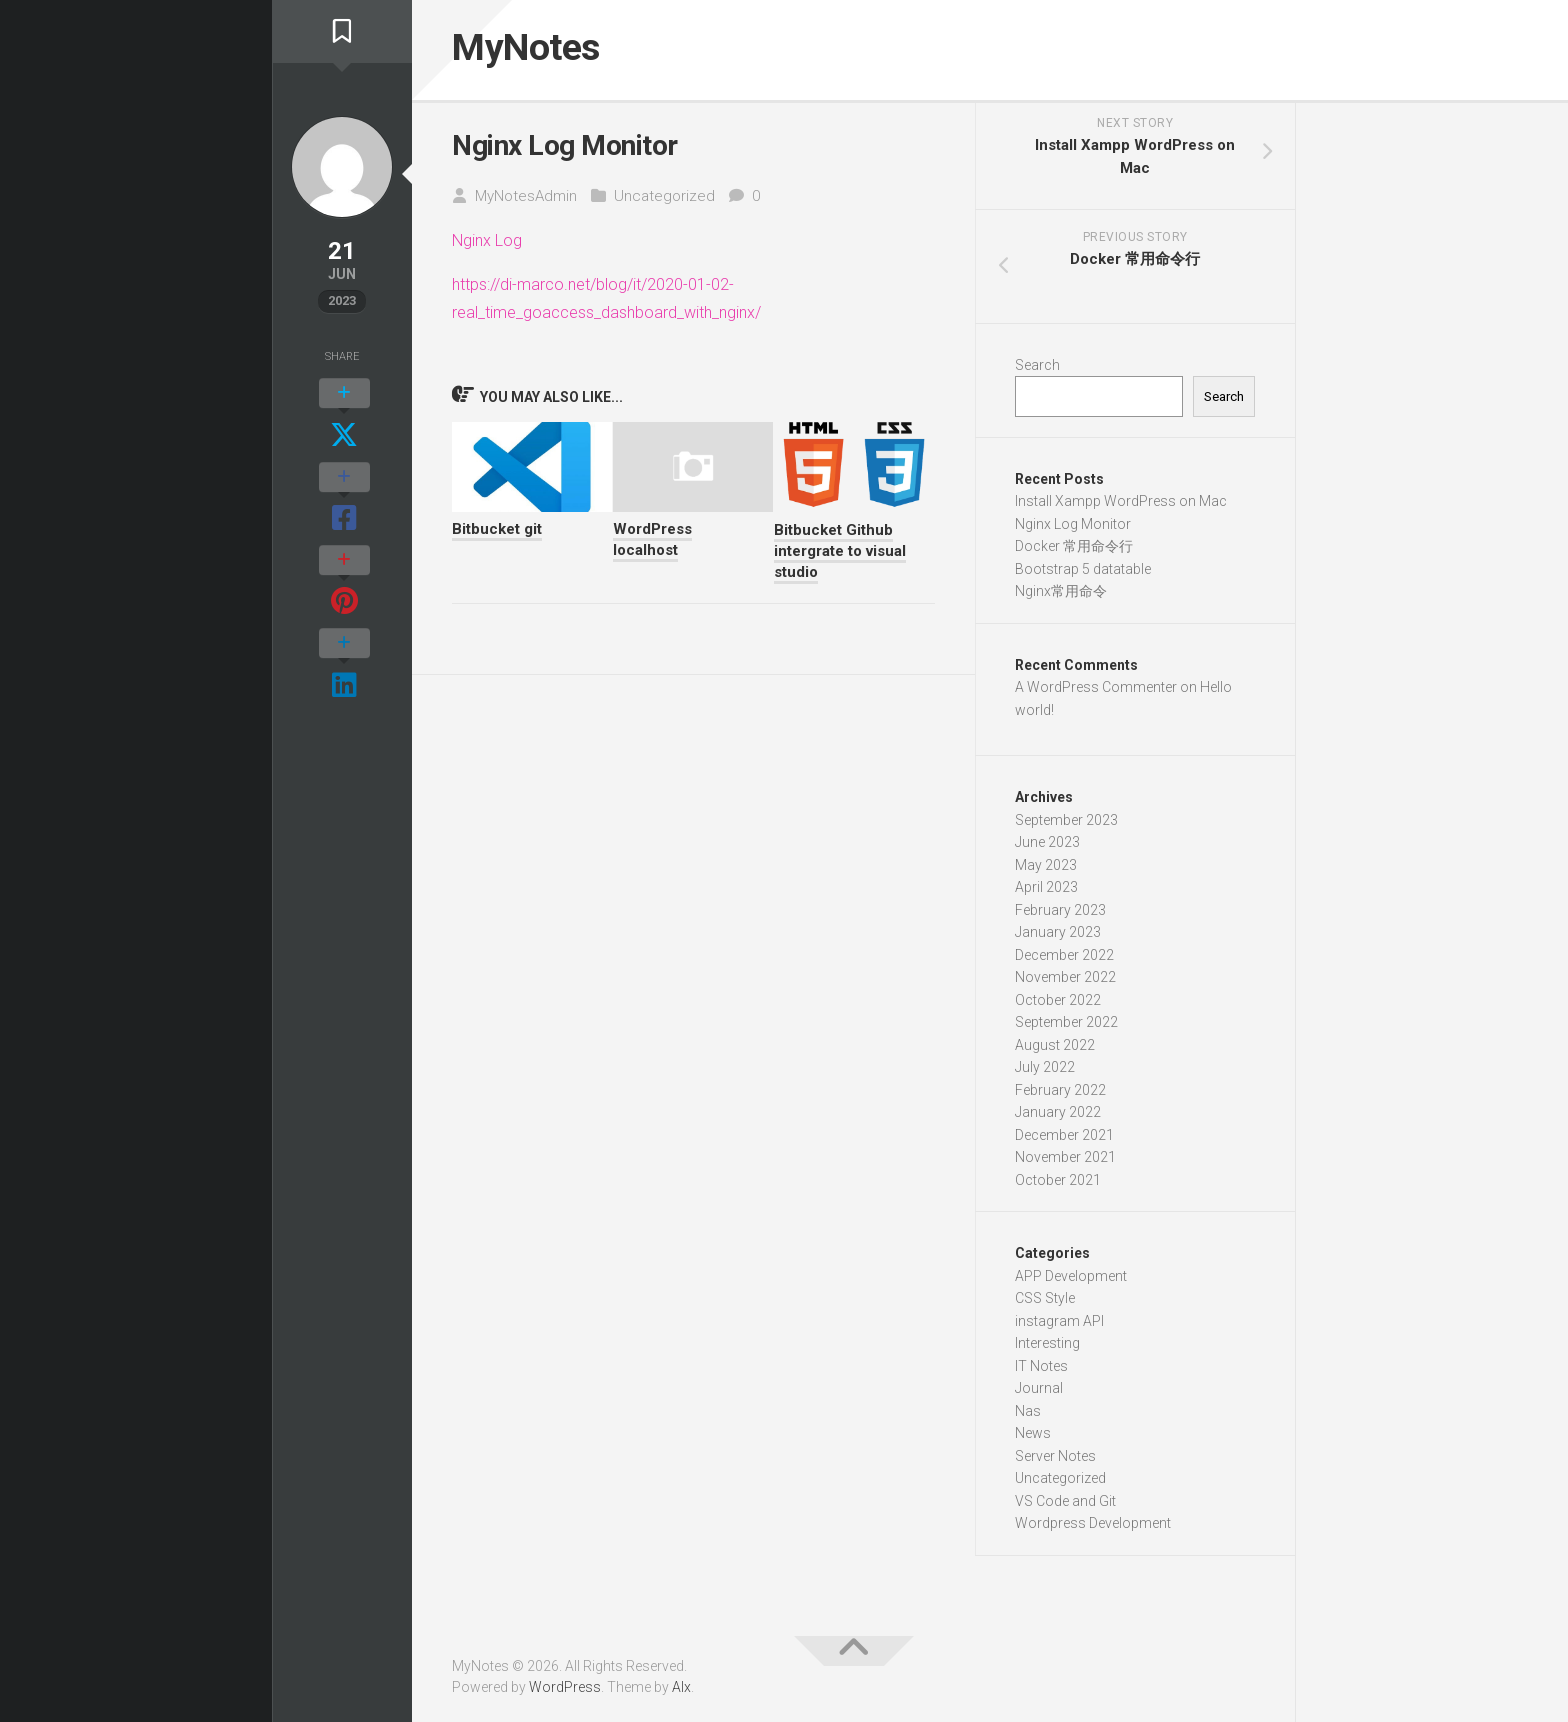 The width and height of the screenshot is (1568, 1722). I want to click on August 2022, so click(1055, 1049).